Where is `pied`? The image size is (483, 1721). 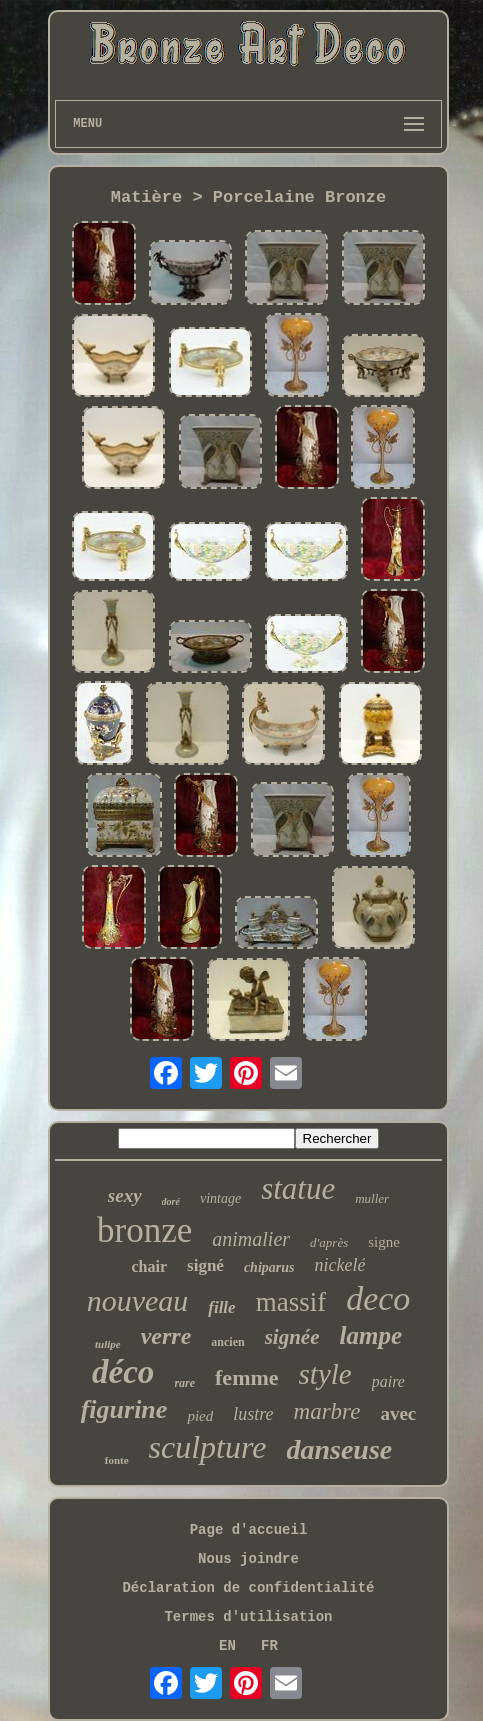 pied is located at coordinates (200, 1416).